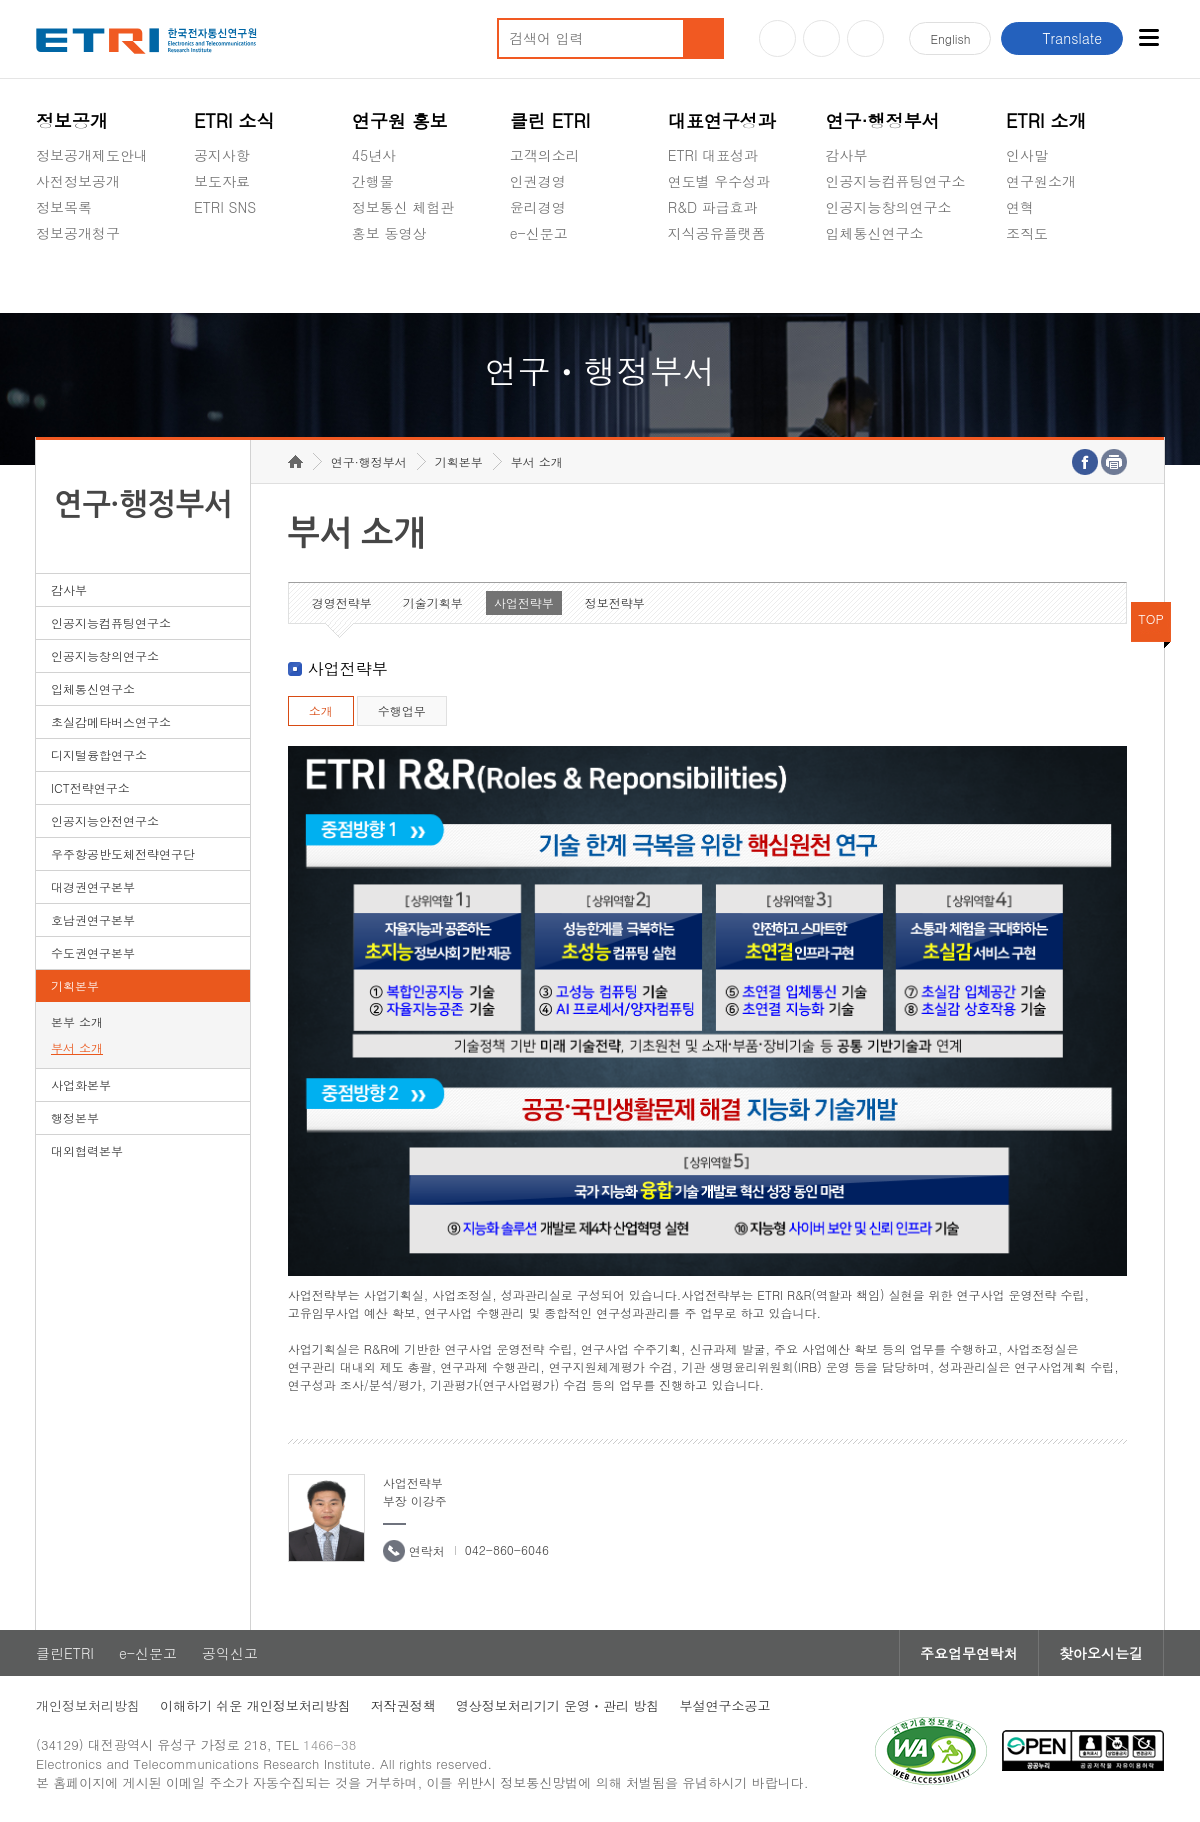  I want to click on 디지털융합연구소, so click(99, 754).